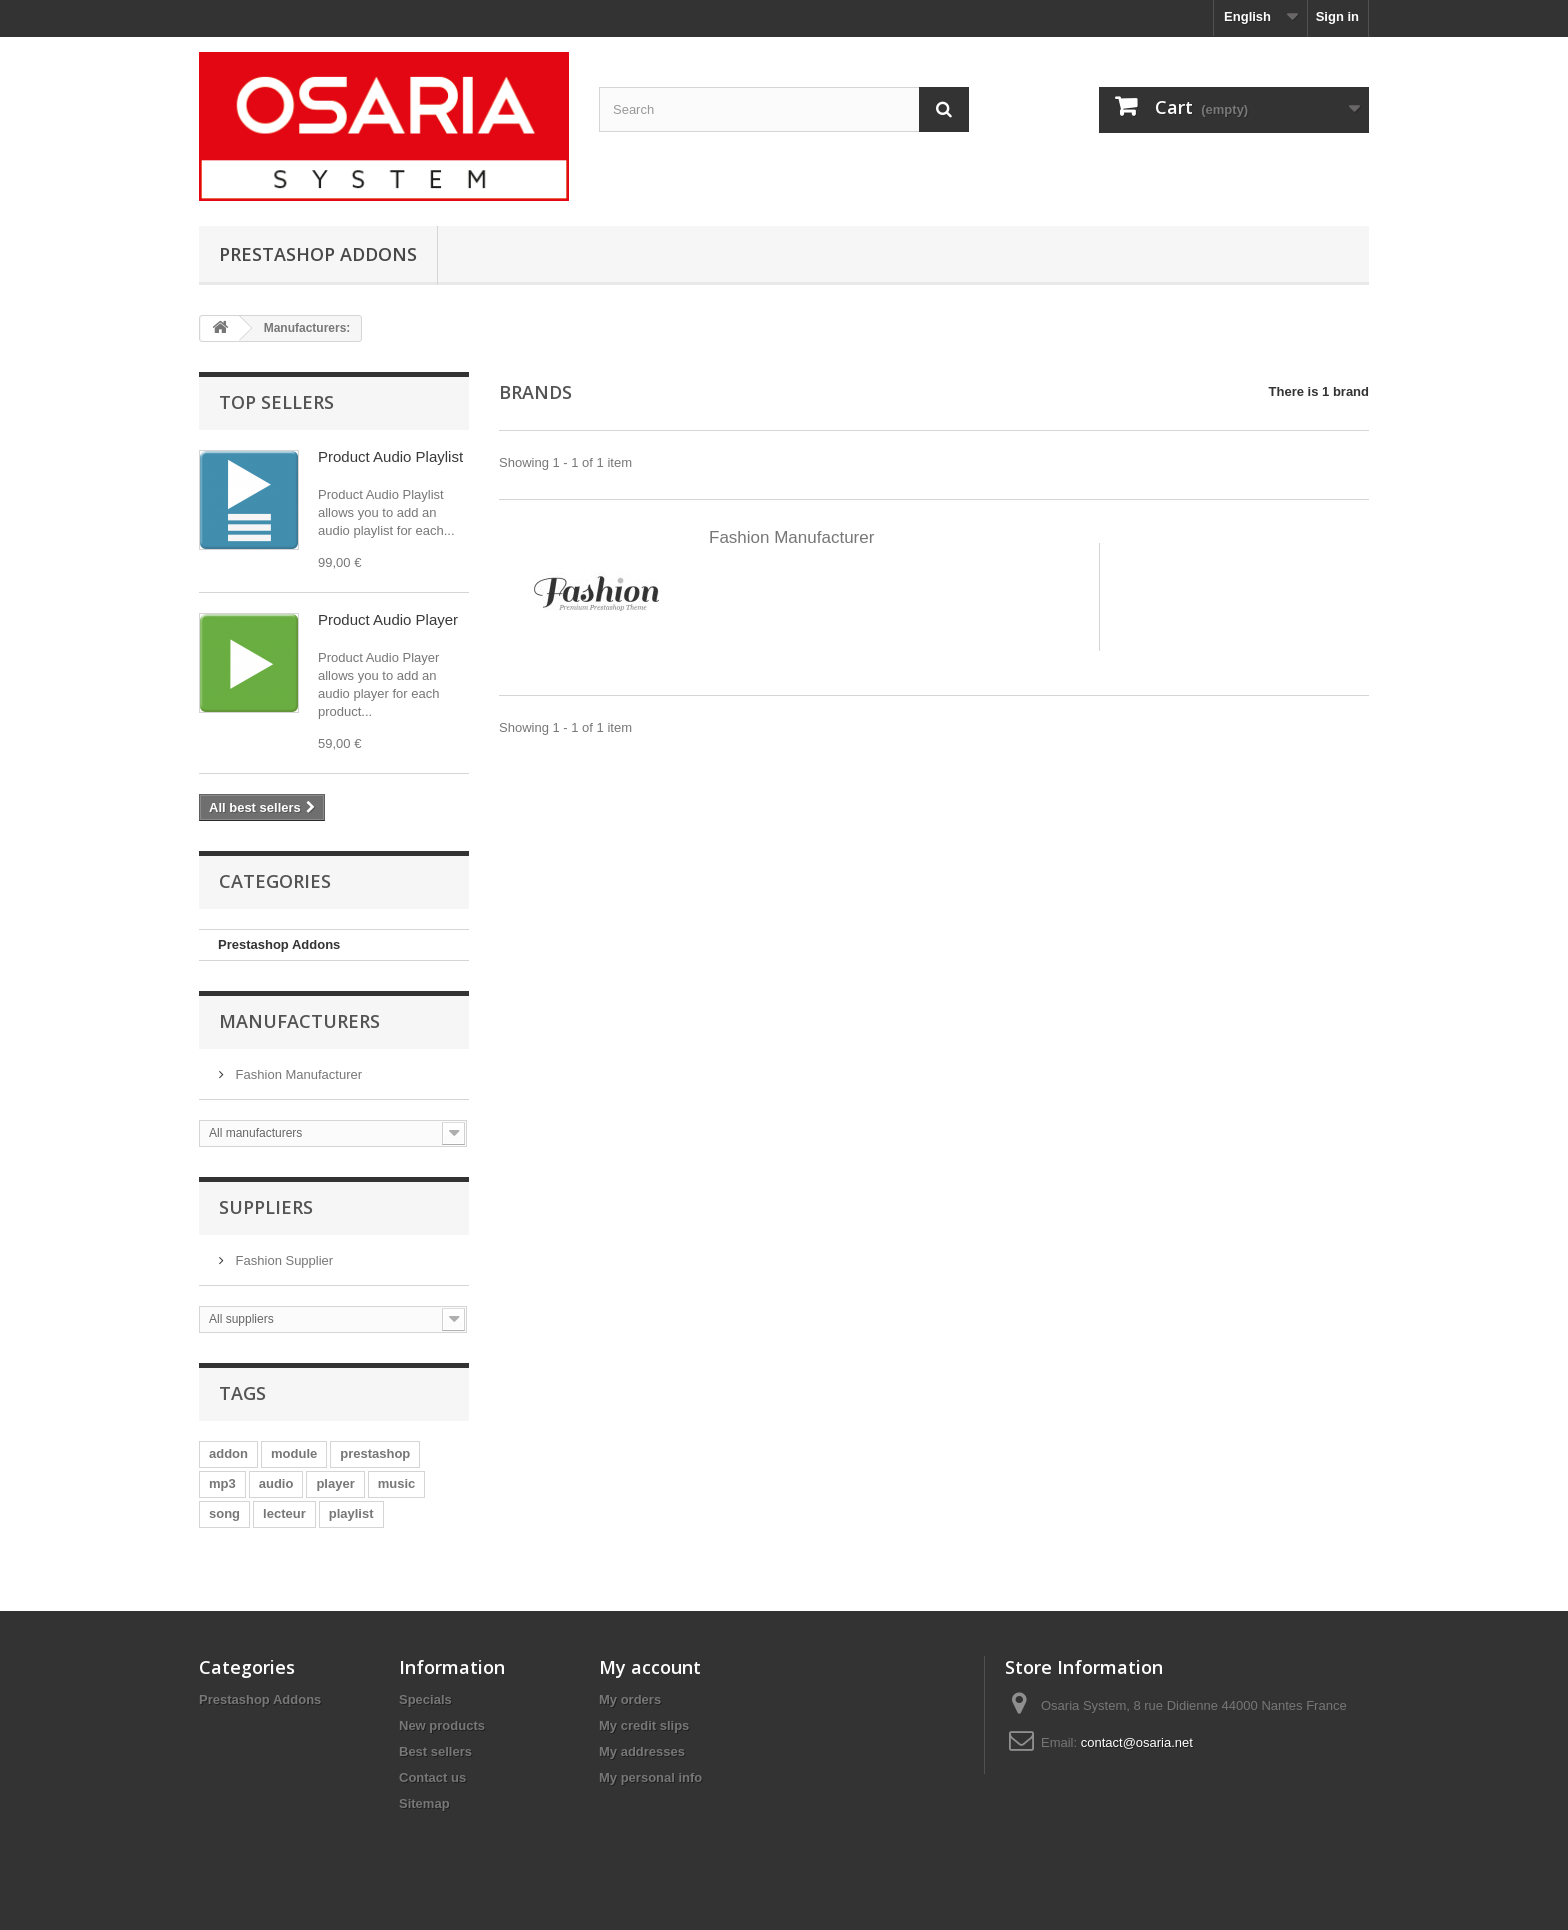  What do you see at coordinates (388, 619) in the screenshot?
I see `Product Audio Player` at bounding box center [388, 619].